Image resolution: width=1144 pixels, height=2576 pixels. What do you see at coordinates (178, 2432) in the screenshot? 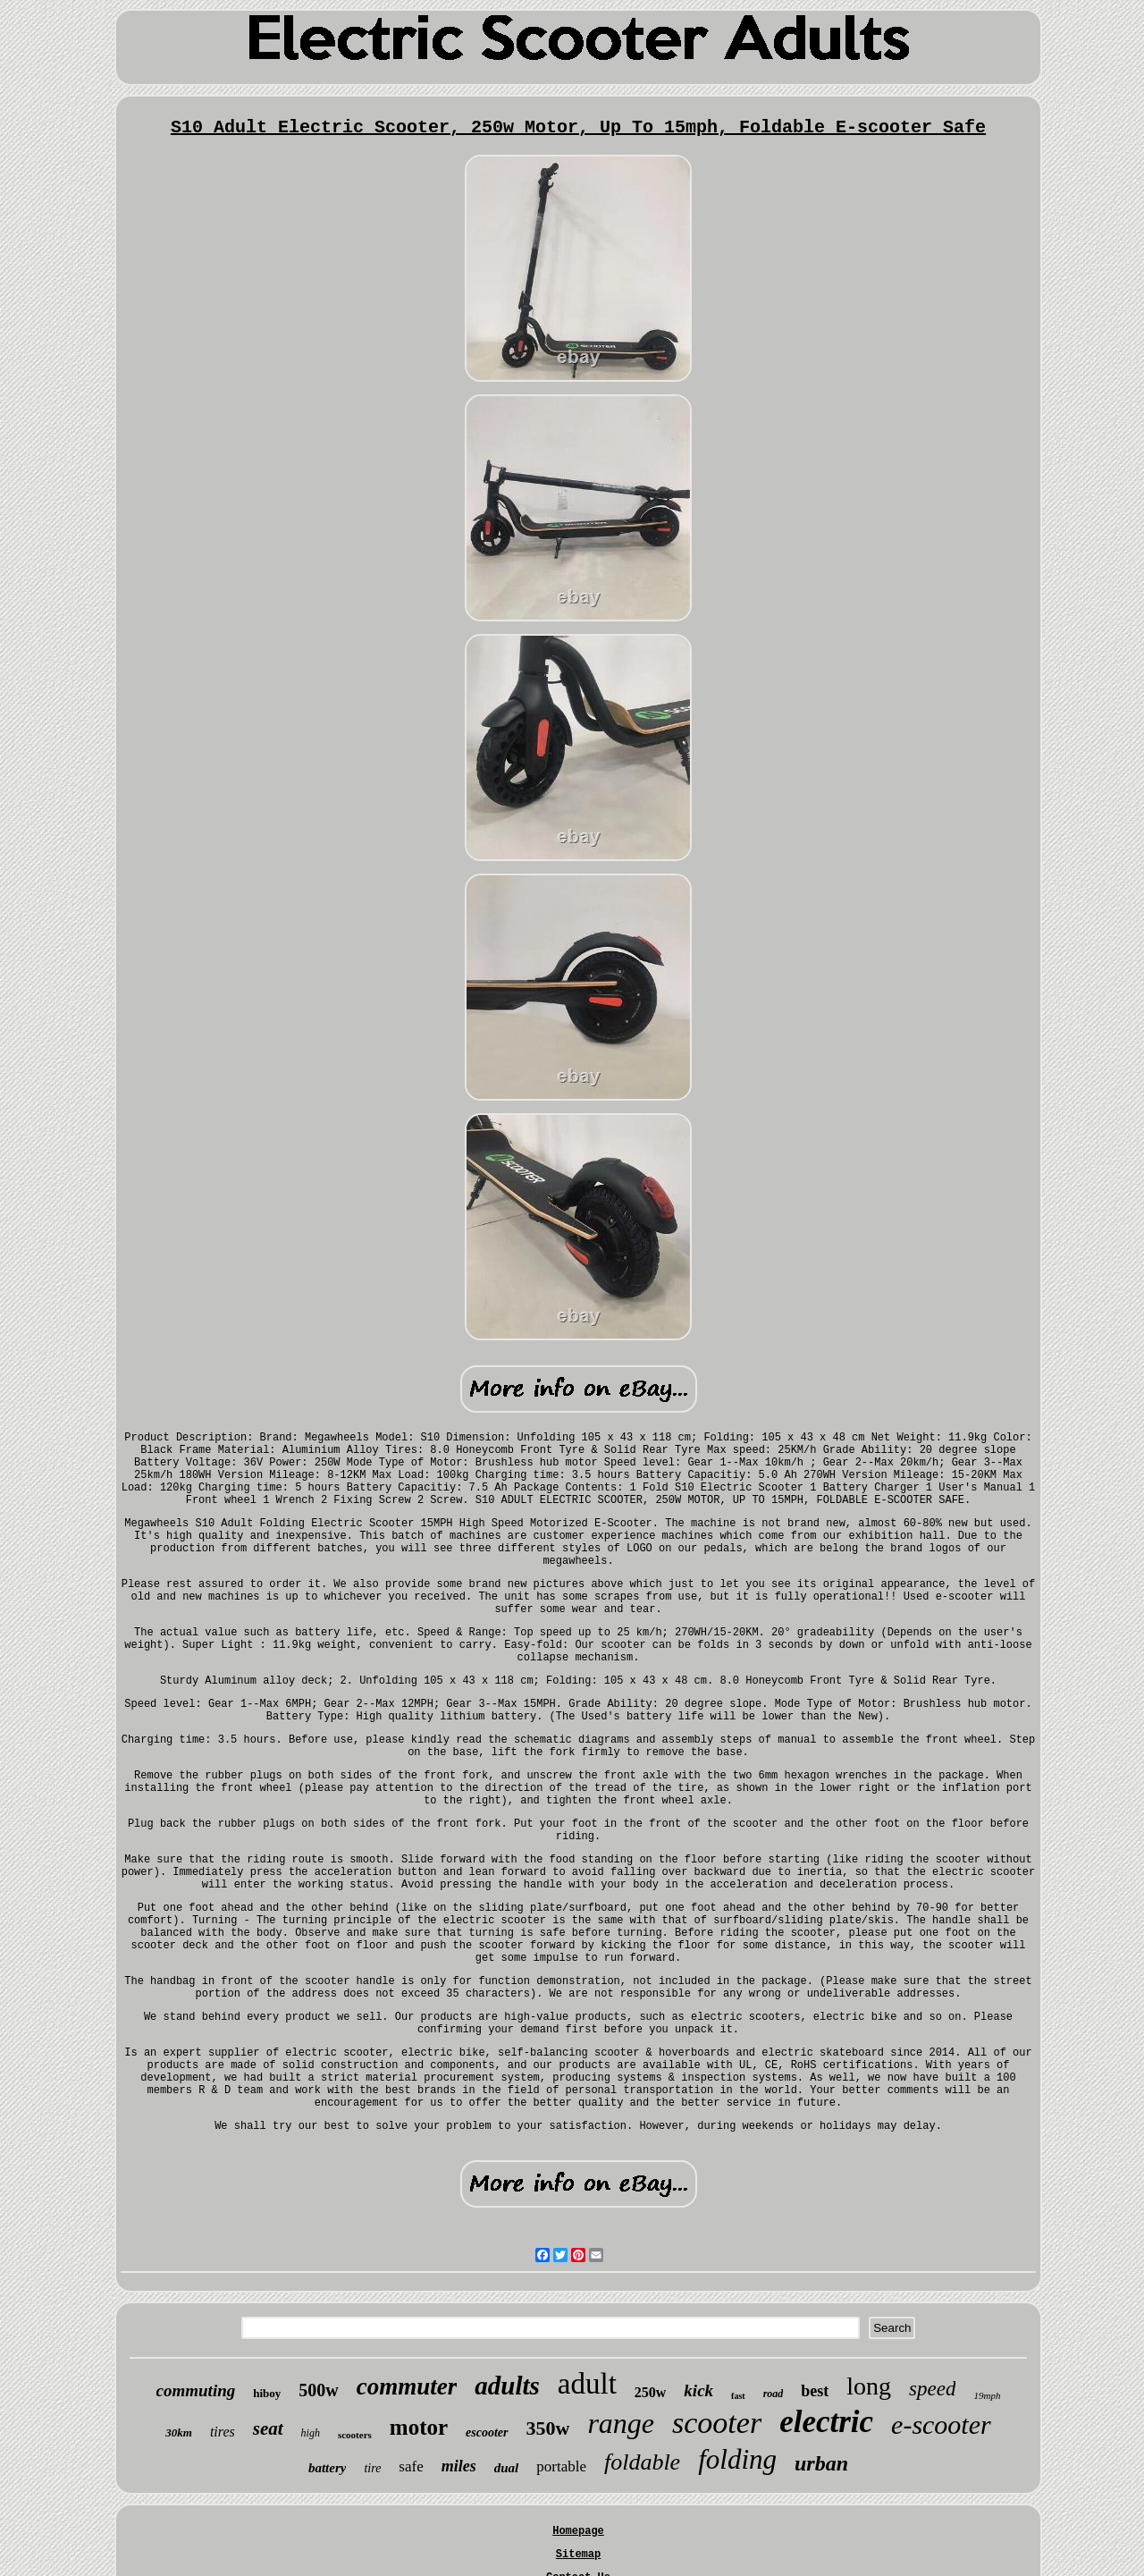
I see `30km` at bounding box center [178, 2432].